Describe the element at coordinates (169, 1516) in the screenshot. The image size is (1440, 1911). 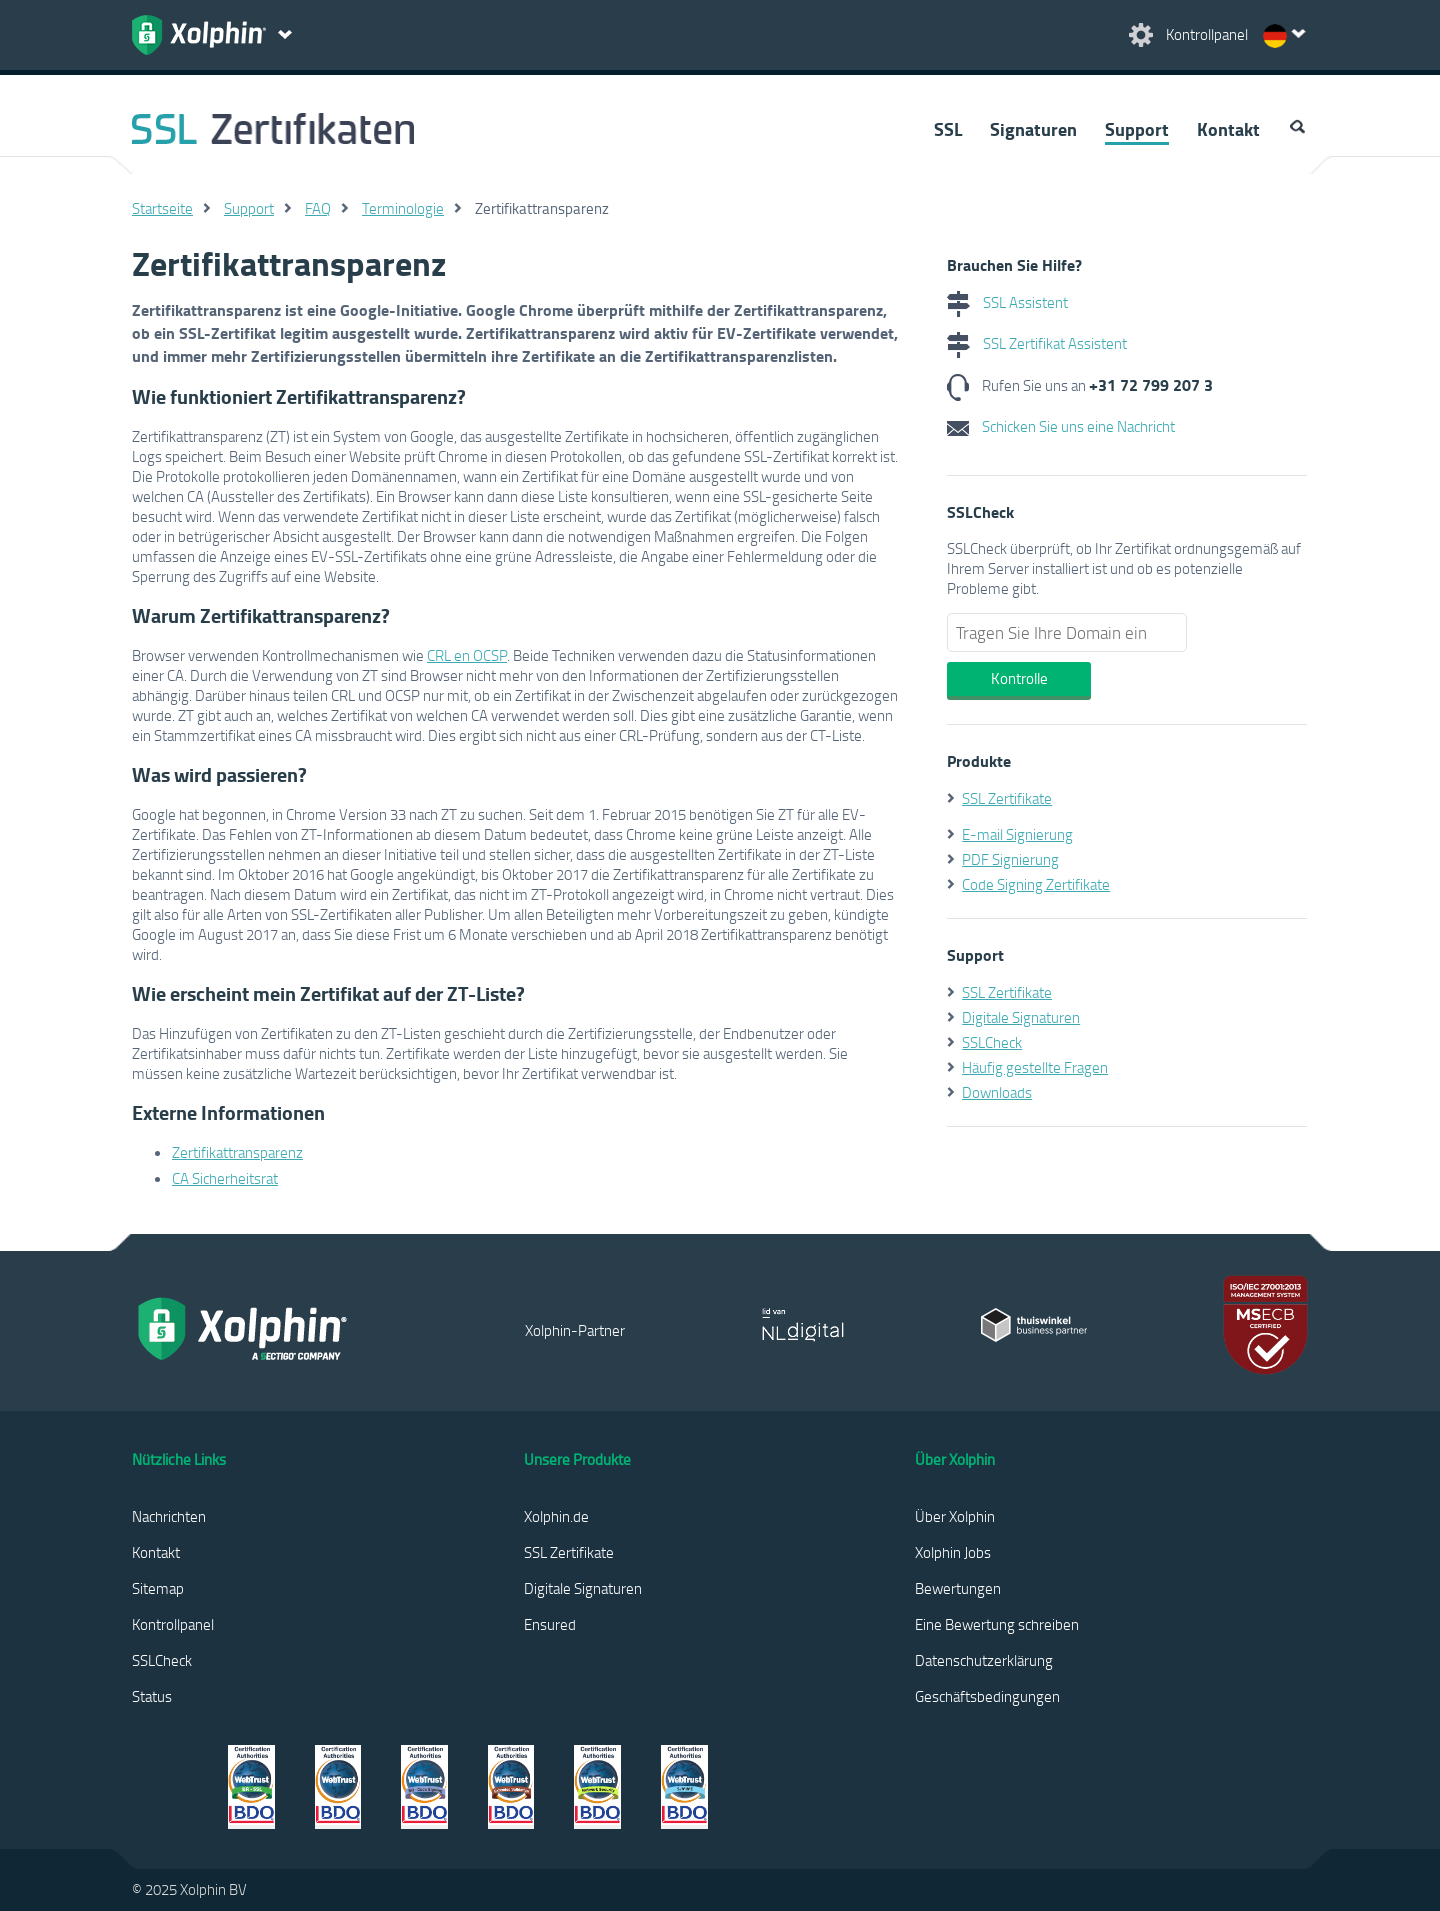
I see `Nachrichten` at that location.